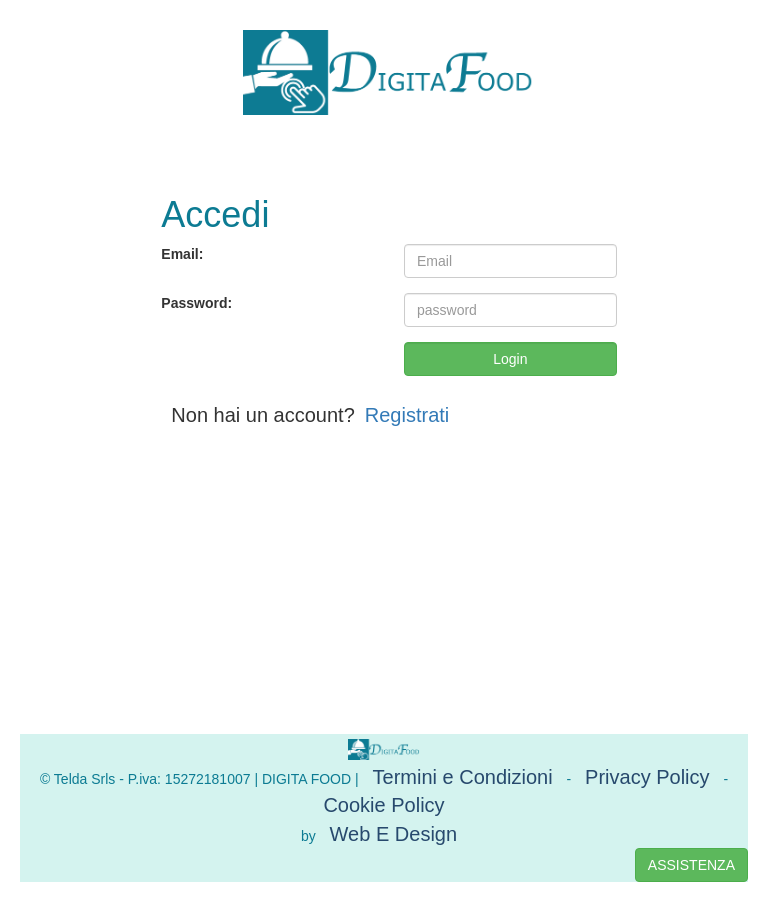 The width and height of the screenshot is (768, 902). Describe the element at coordinates (182, 254) in the screenshot. I see `Email:` at that location.